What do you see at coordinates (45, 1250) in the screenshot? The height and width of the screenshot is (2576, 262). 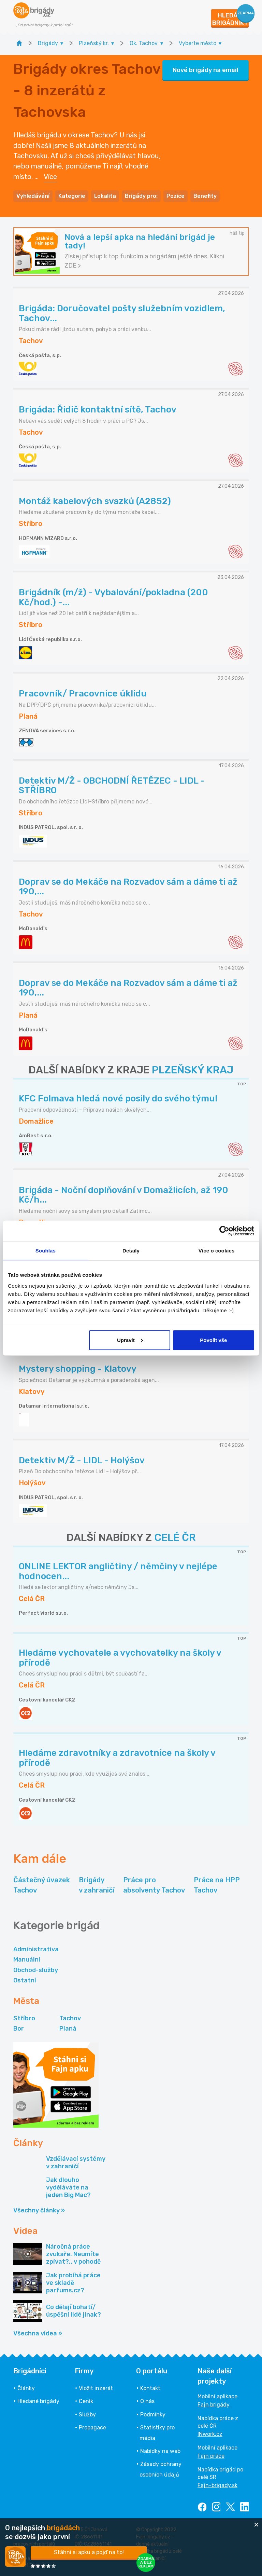 I see `Souhlas [tab]` at bounding box center [45, 1250].